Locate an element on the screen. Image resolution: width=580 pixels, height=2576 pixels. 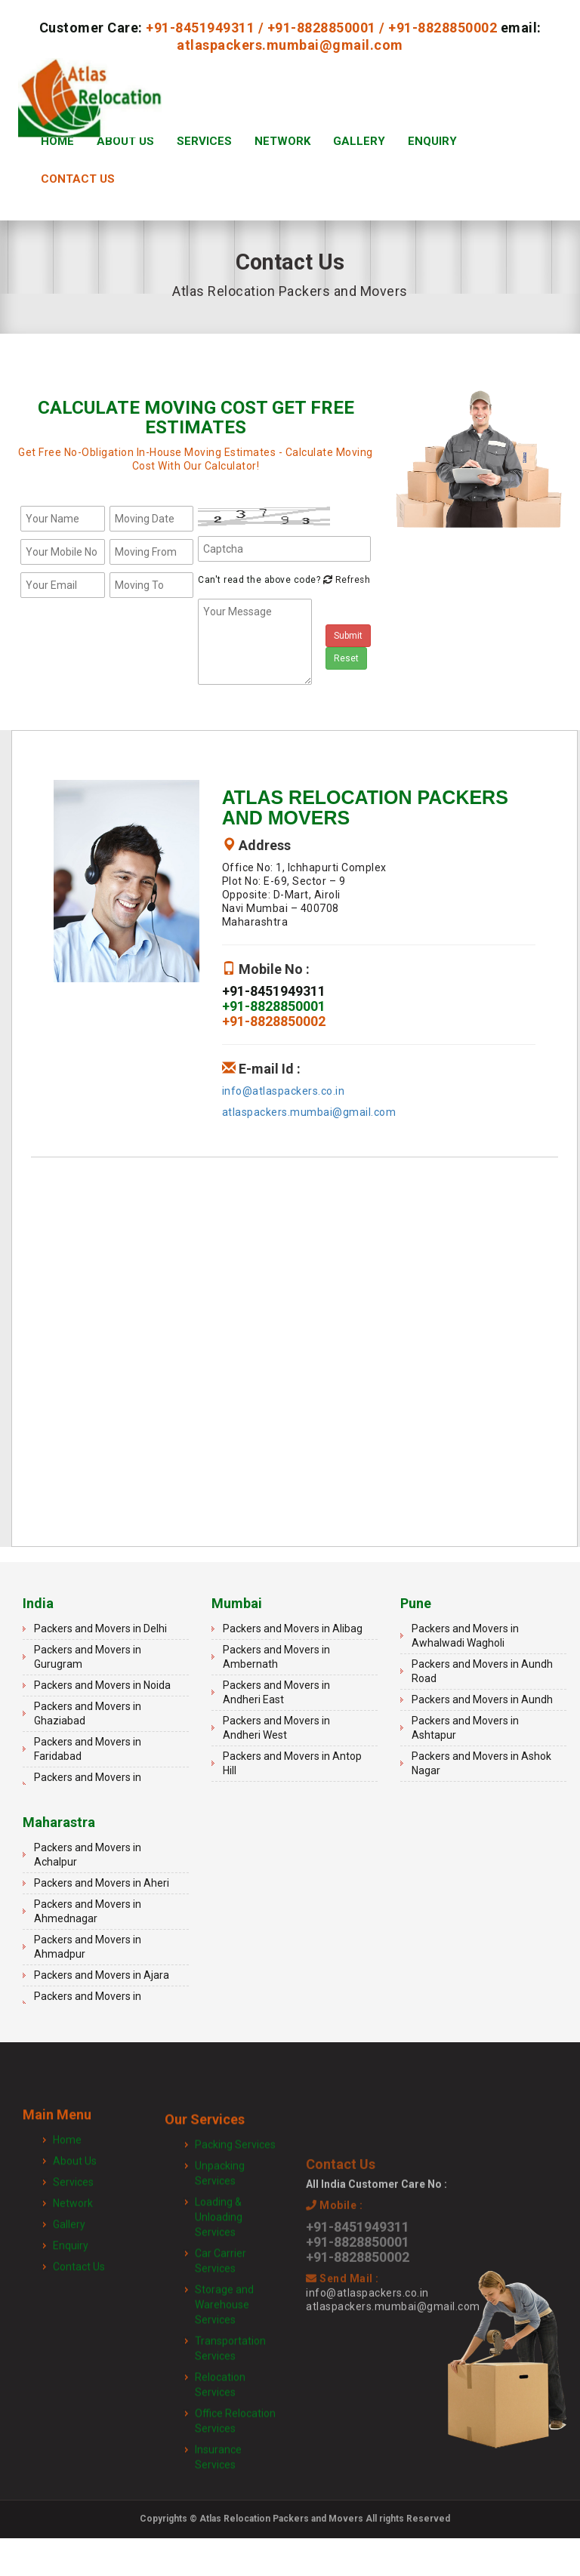
Packers and Movers in Aundh is located at coordinates (482, 1699).